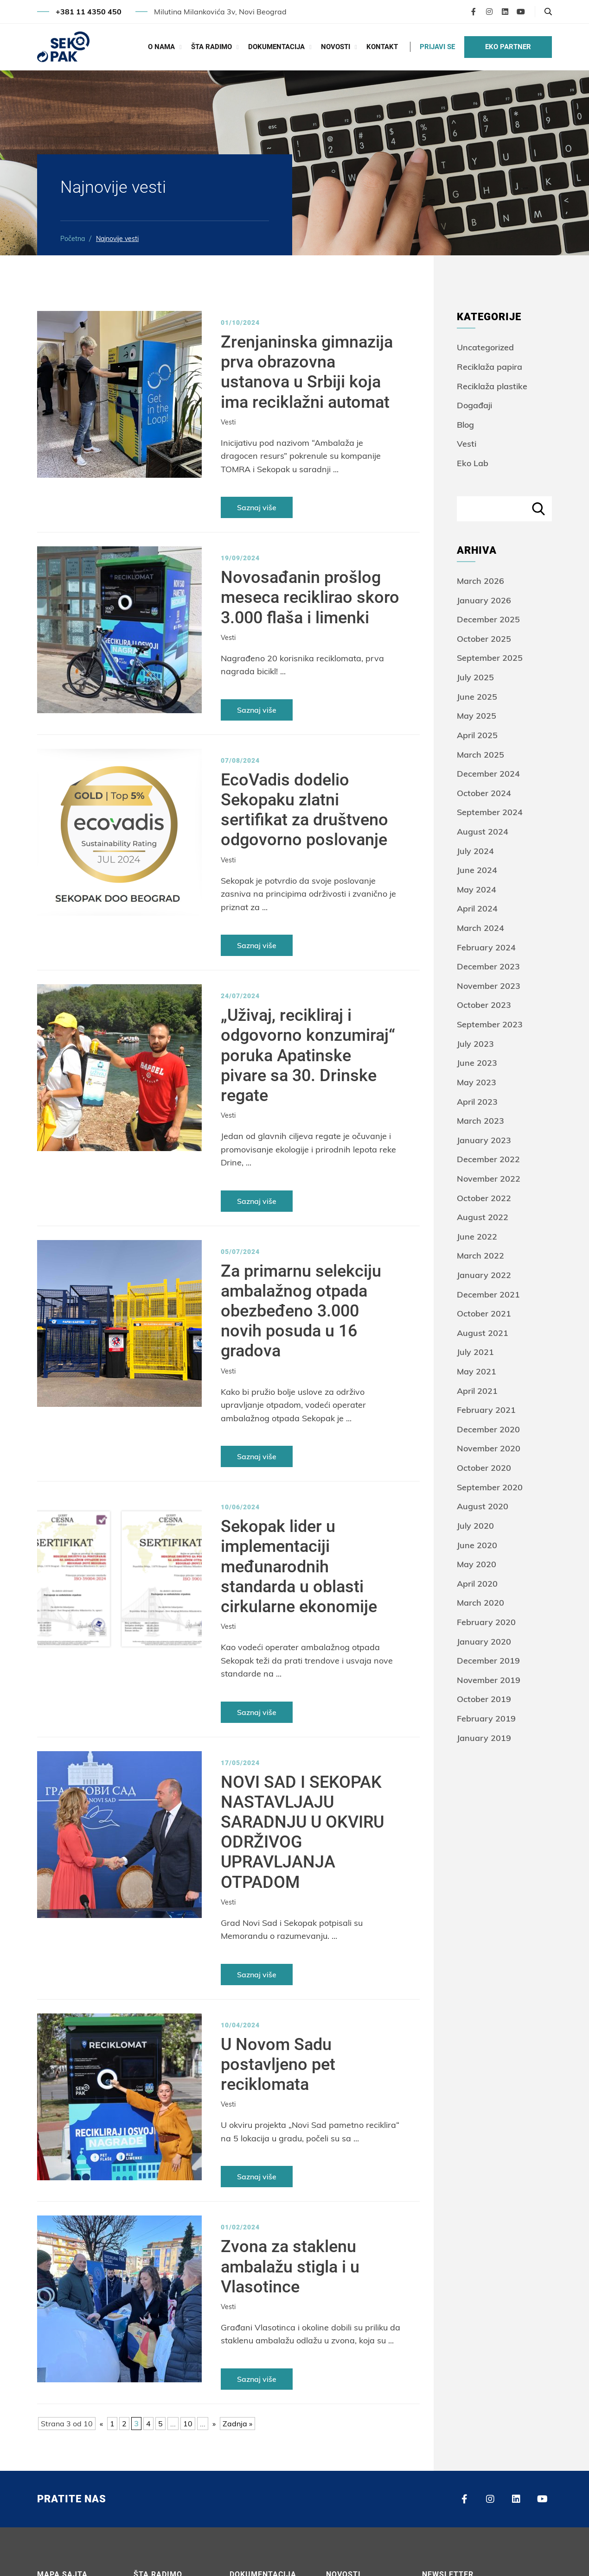 The width and height of the screenshot is (589, 2576). I want to click on September 2025, so click(490, 657).